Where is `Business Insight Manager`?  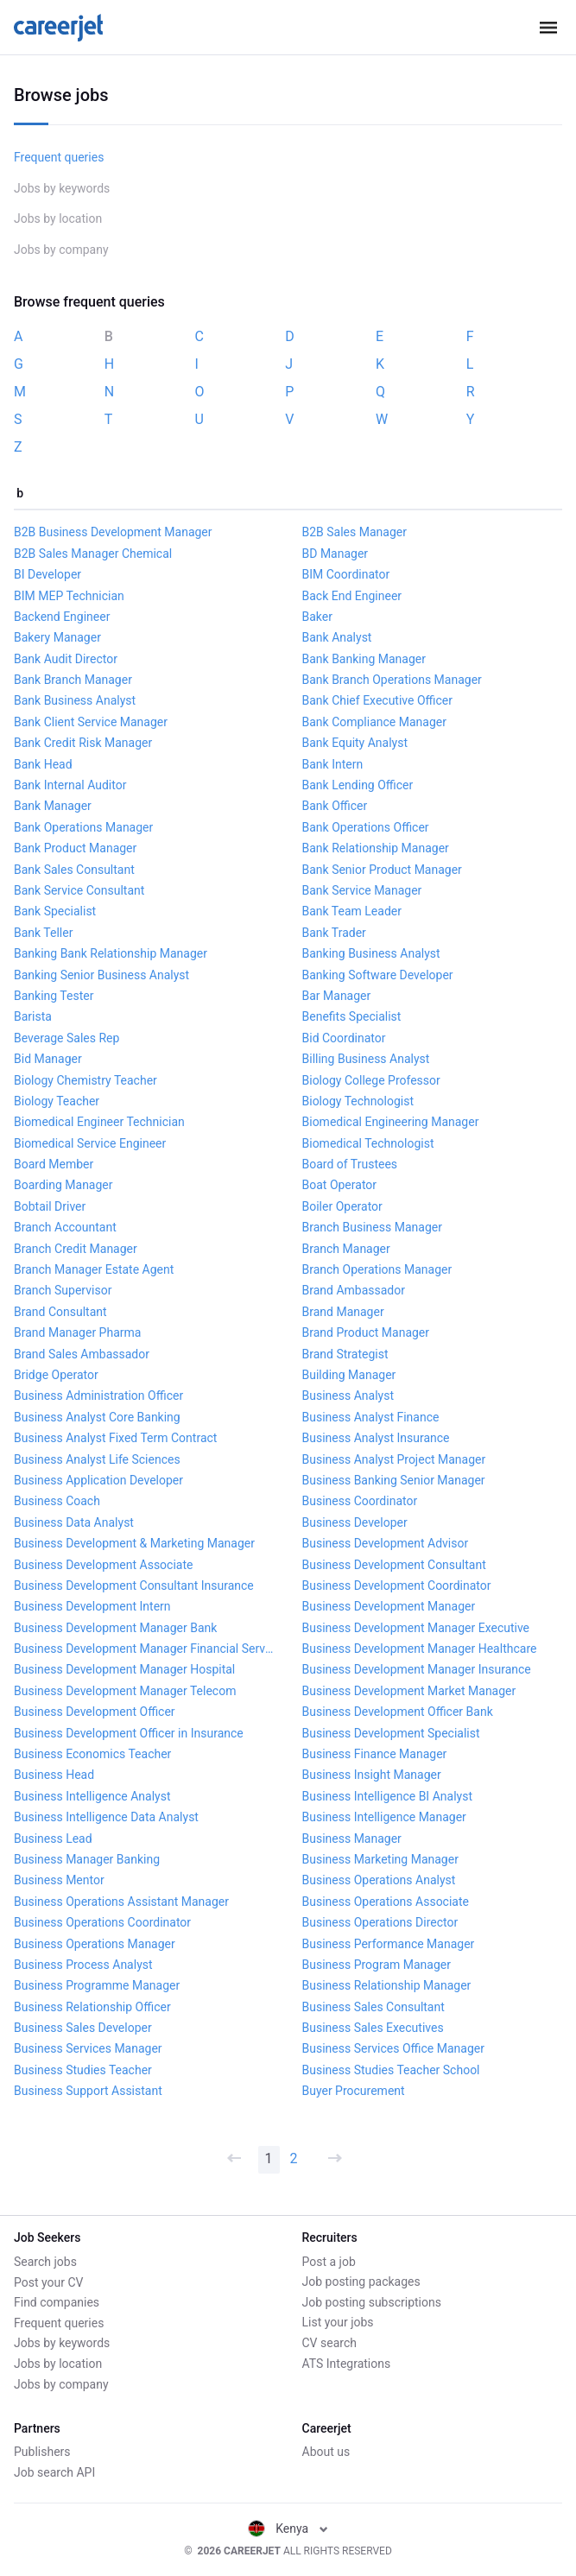 Business Insight Manager is located at coordinates (371, 1775).